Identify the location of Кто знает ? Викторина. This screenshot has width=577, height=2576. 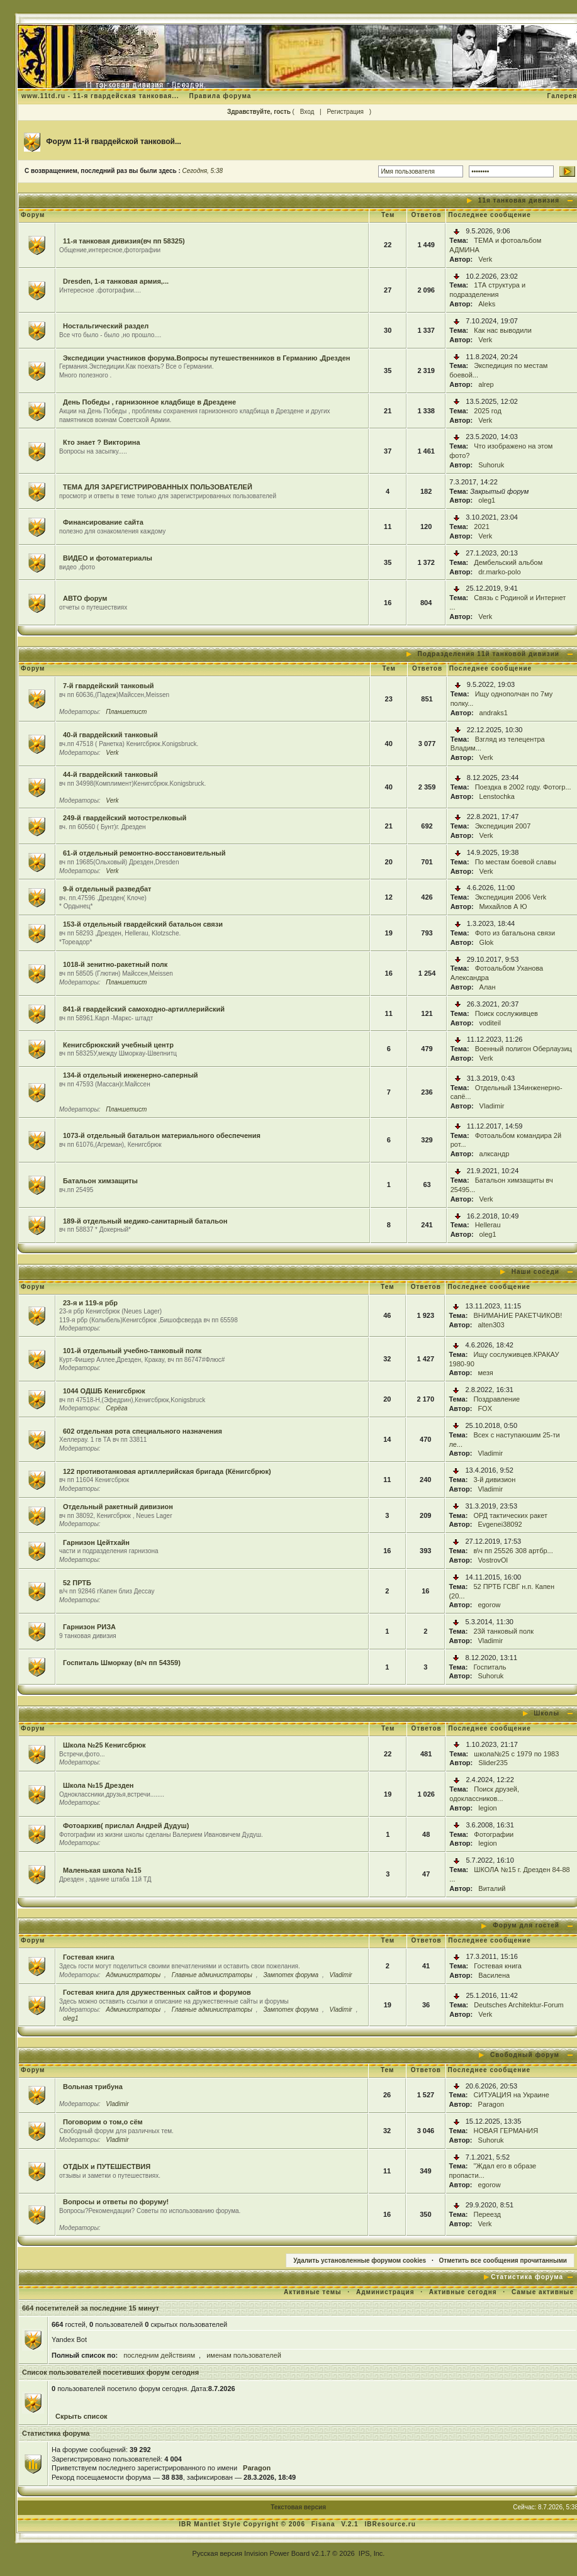
(101, 442).